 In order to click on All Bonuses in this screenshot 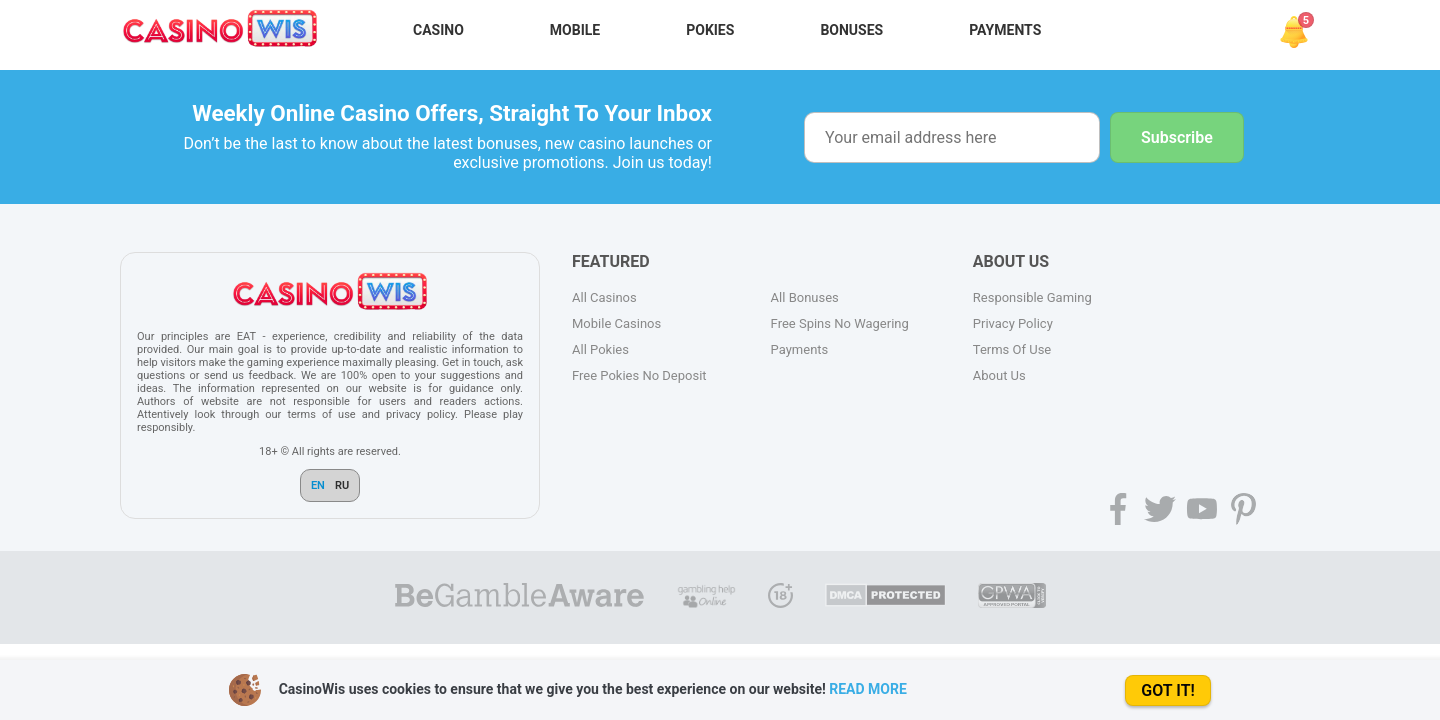, I will do `click(805, 297)`.